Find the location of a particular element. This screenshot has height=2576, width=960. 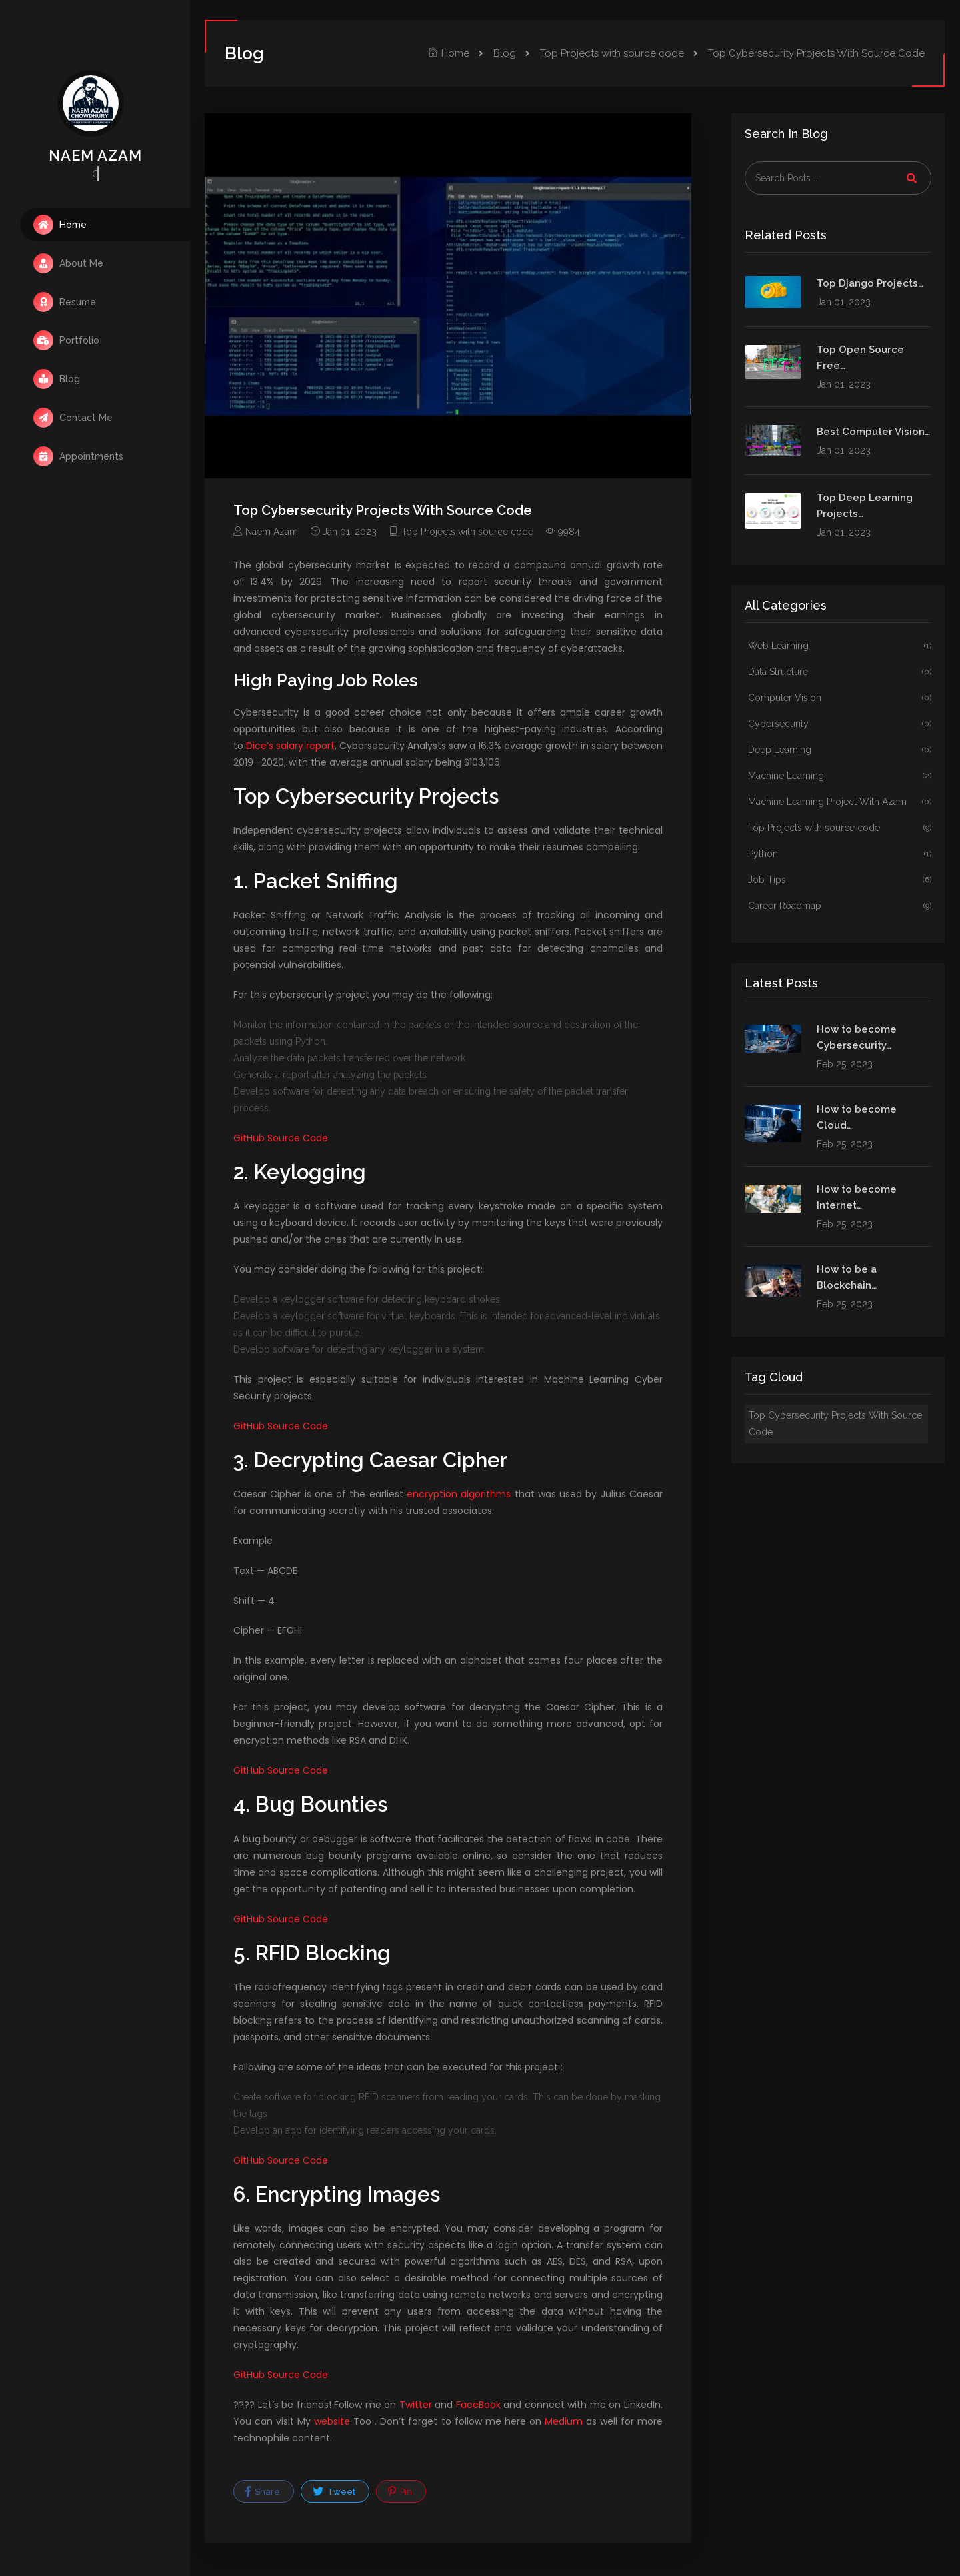

About Me is located at coordinates (68, 263).